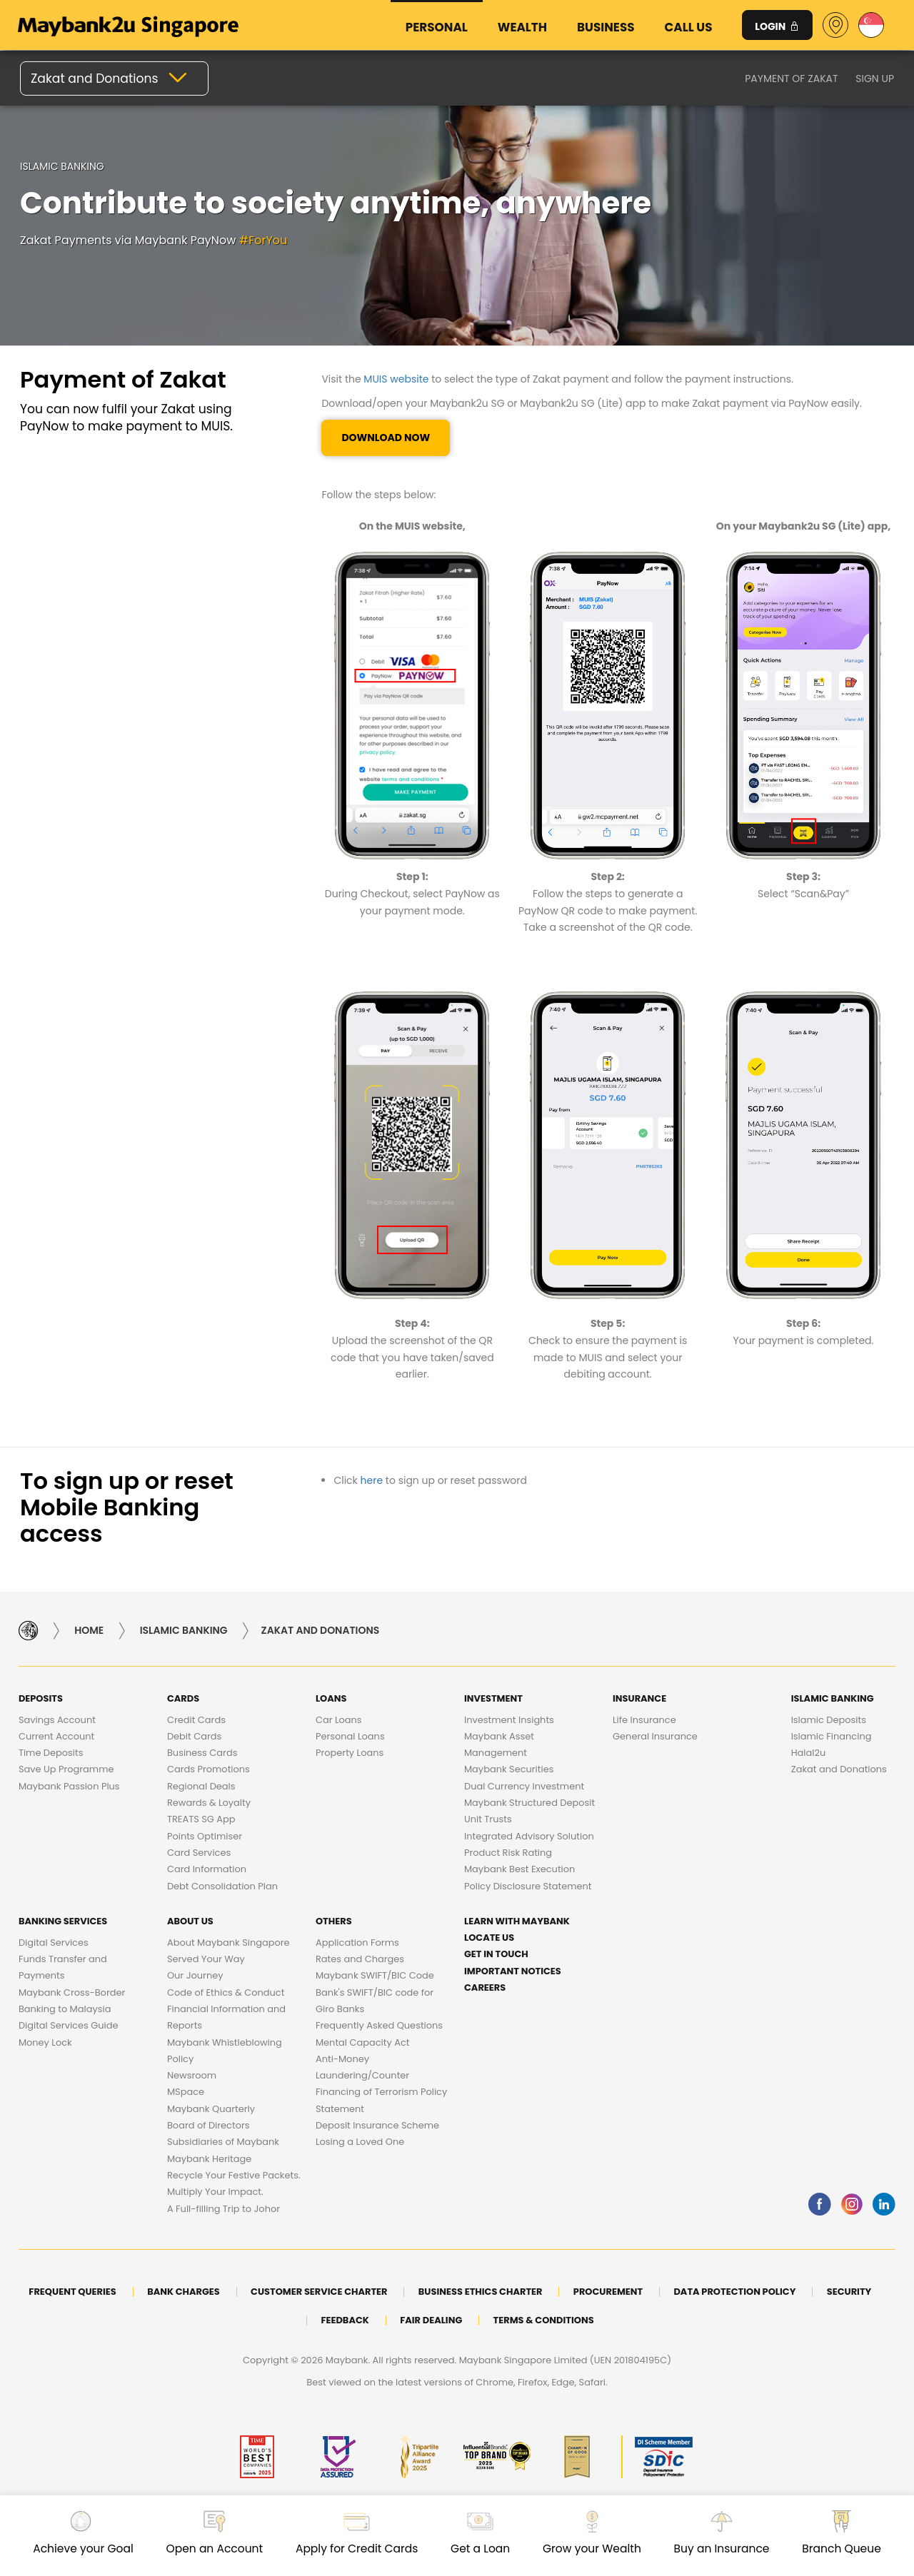  What do you see at coordinates (191, 2075) in the screenshot?
I see `Newsroom` at bounding box center [191, 2075].